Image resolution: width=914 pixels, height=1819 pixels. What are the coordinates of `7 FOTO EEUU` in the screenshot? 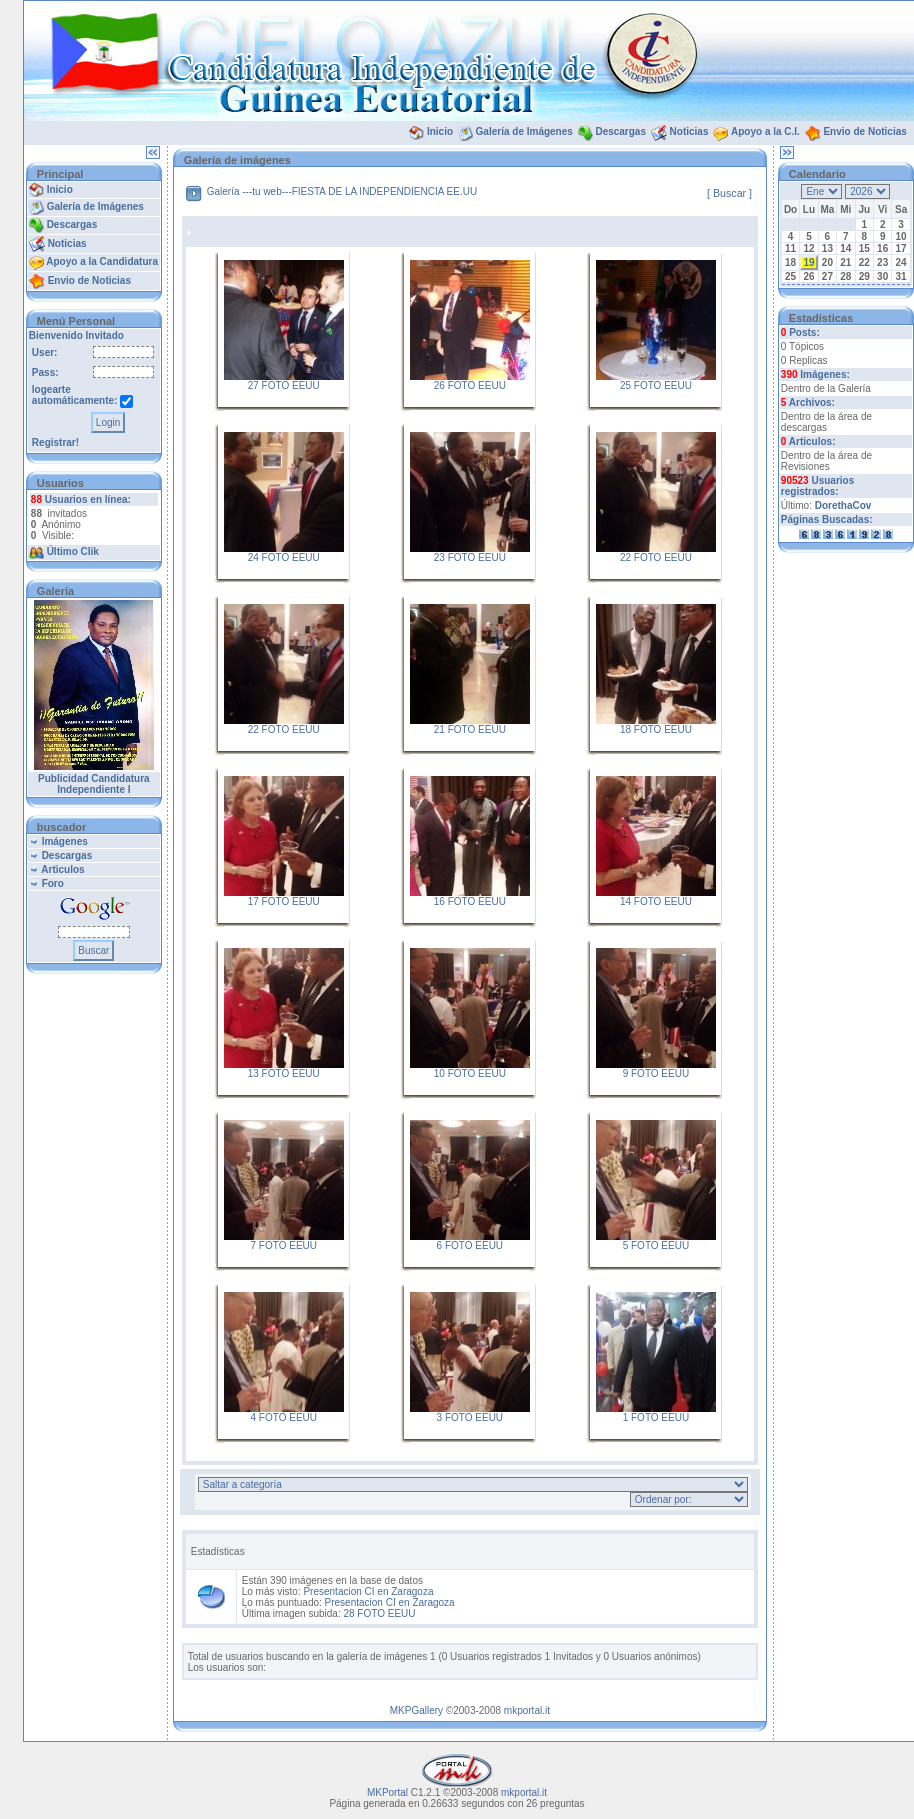 It's located at (284, 1245).